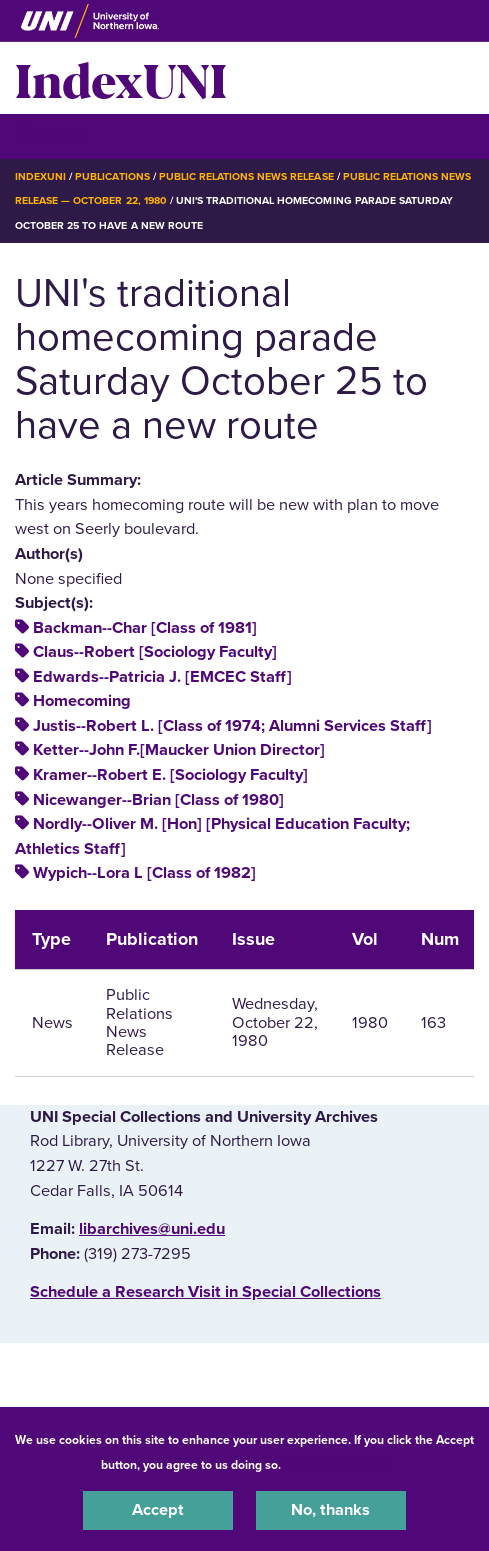  What do you see at coordinates (246, 176) in the screenshot?
I see `Public Relations News Release` at bounding box center [246, 176].